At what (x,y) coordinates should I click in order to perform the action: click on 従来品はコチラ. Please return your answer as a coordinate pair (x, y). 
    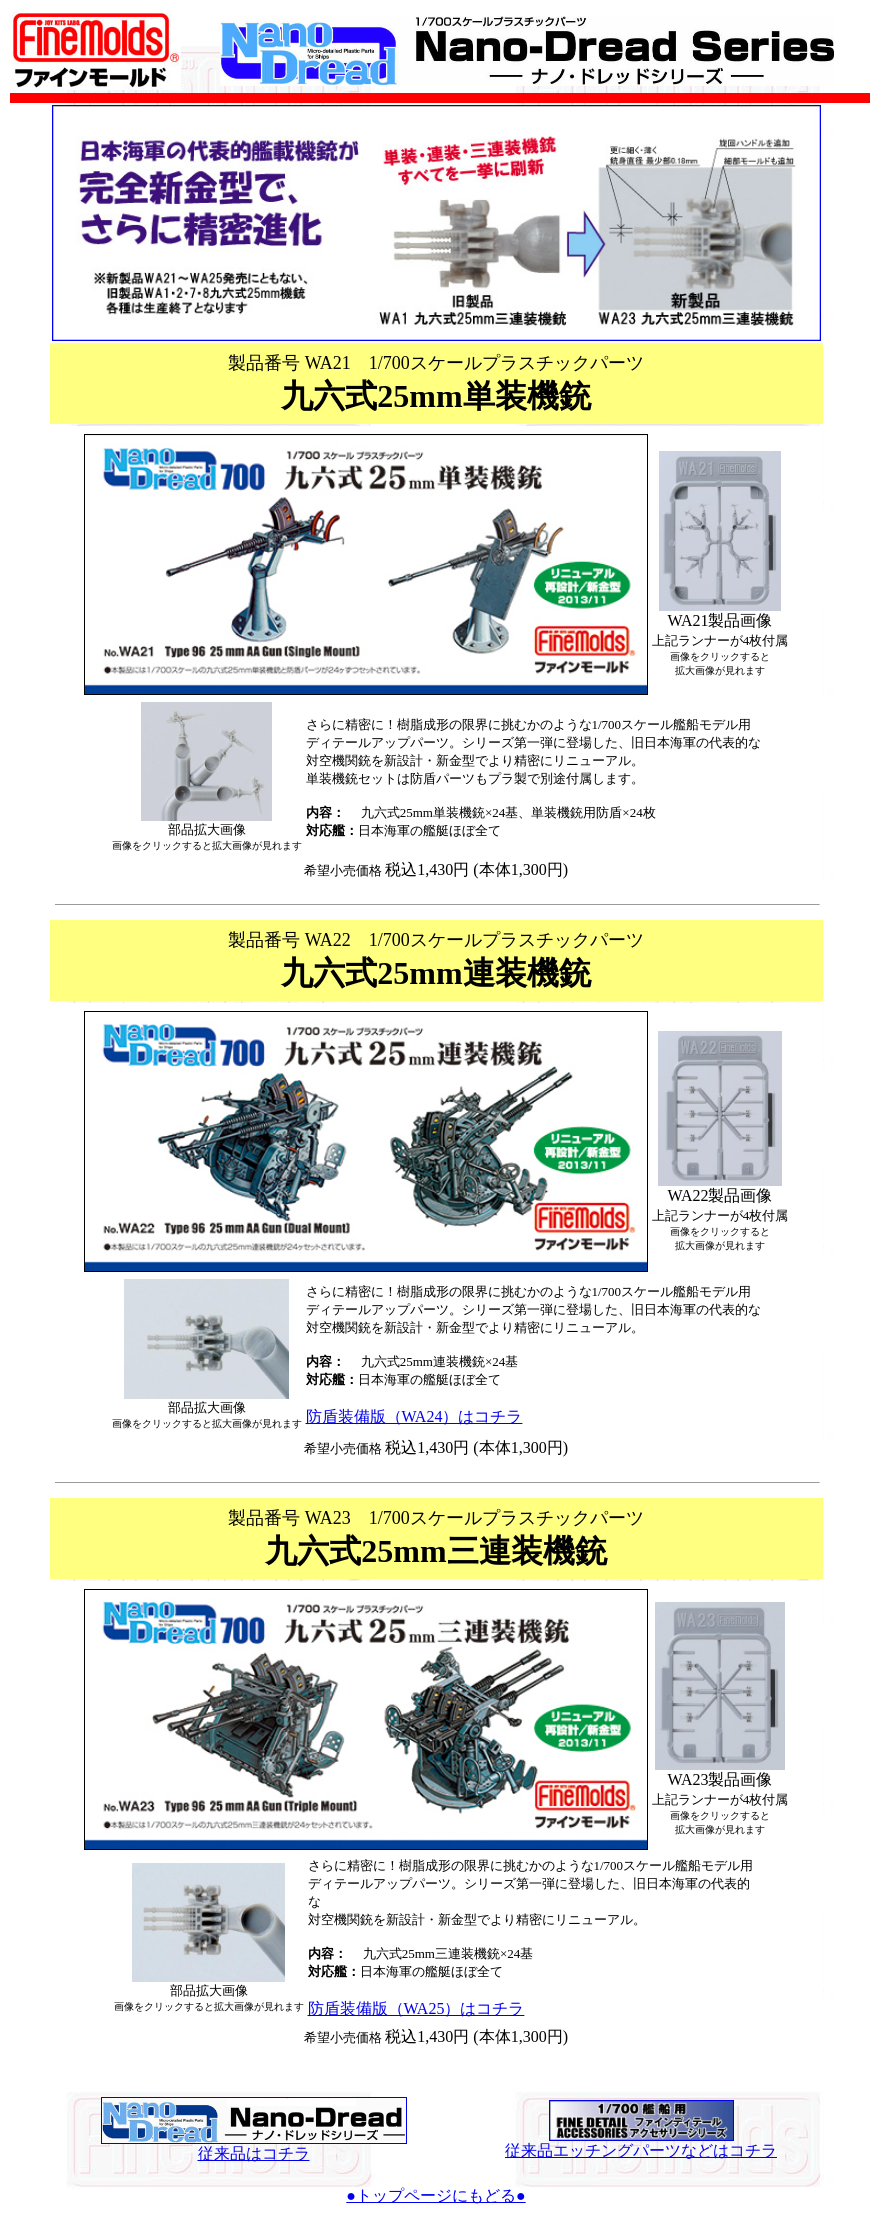
    Looking at the image, I should click on (254, 2146).